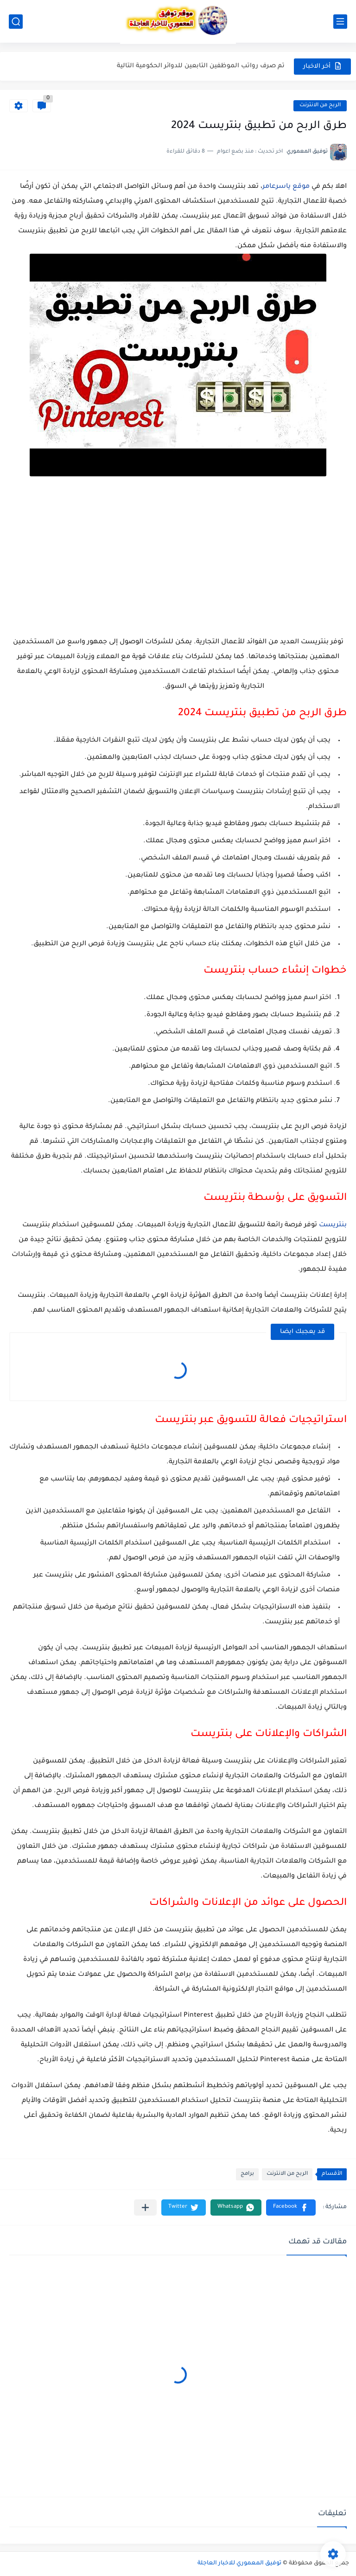 This screenshot has height=2576, width=356. I want to click on [القائمة الرئيسي], so click(340, 21).